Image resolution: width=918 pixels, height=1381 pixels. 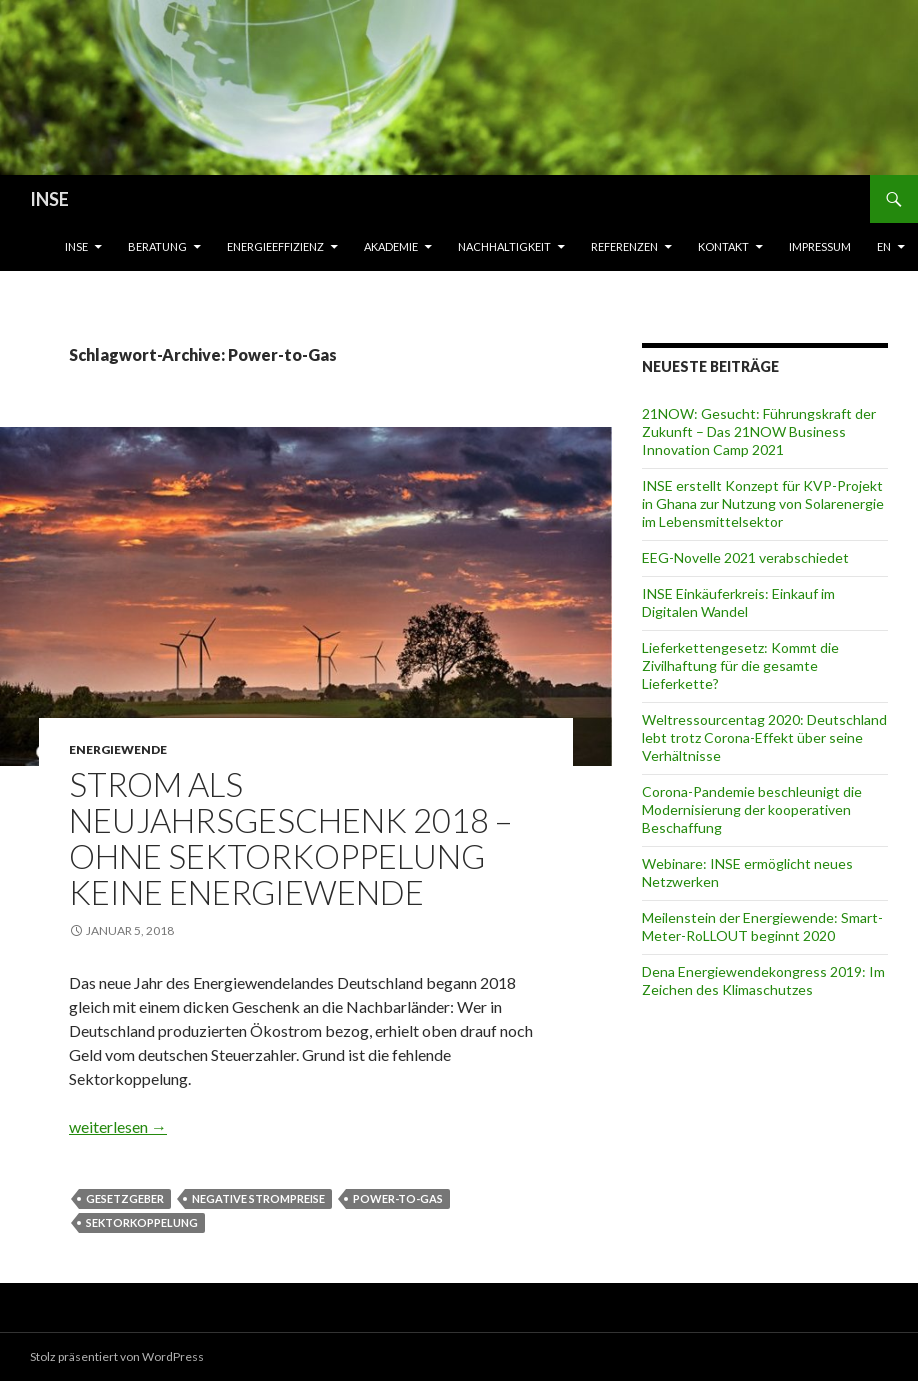 I want to click on EN, so click(x=884, y=246).